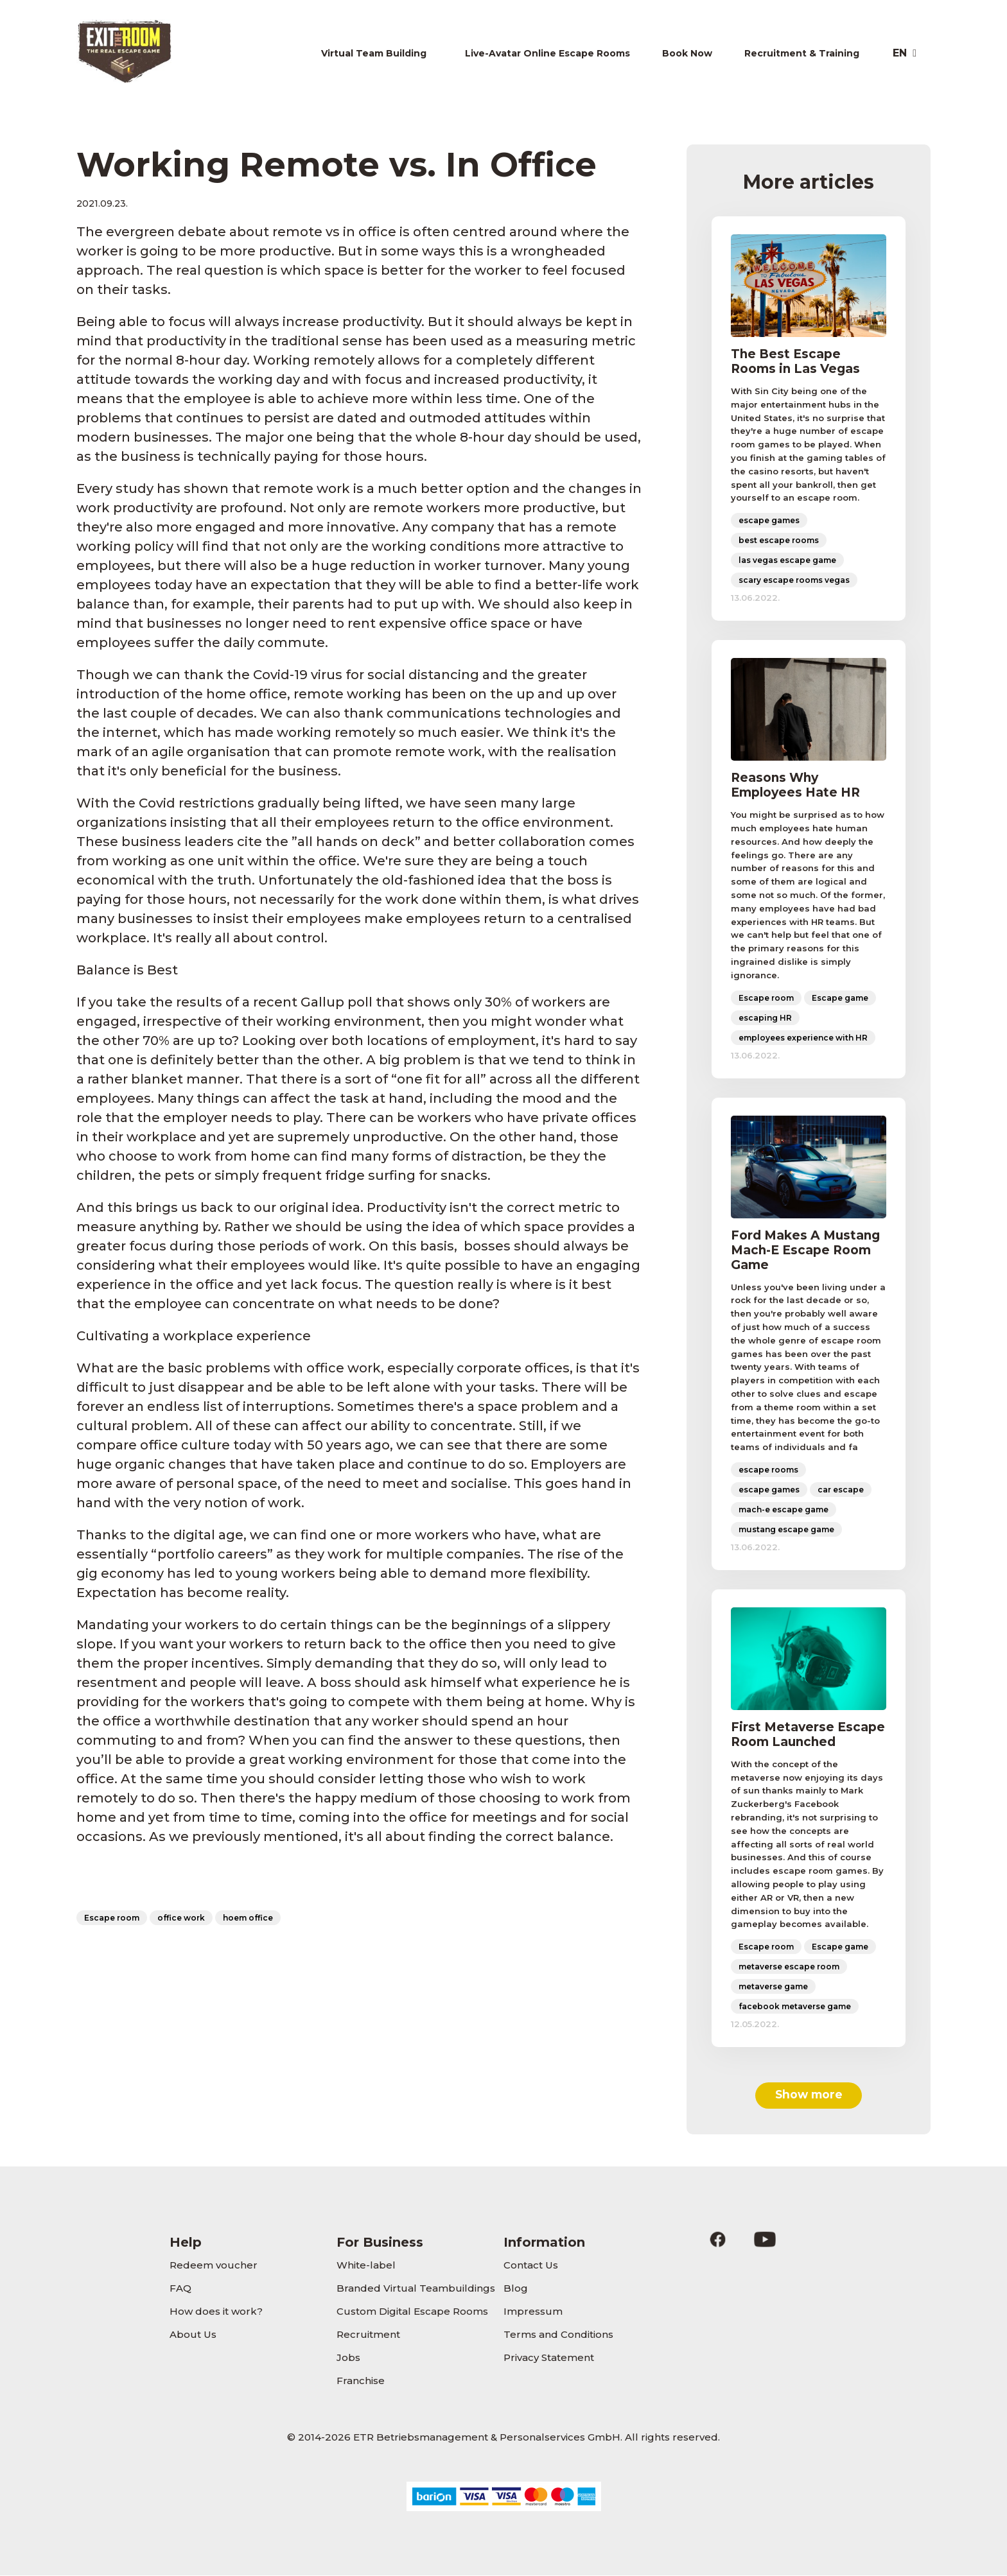 This screenshot has width=1007, height=2576. What do you see at coordinates (809, 2095) in the screenshot?
I see `Show more` at bounding box center [809, 2095].